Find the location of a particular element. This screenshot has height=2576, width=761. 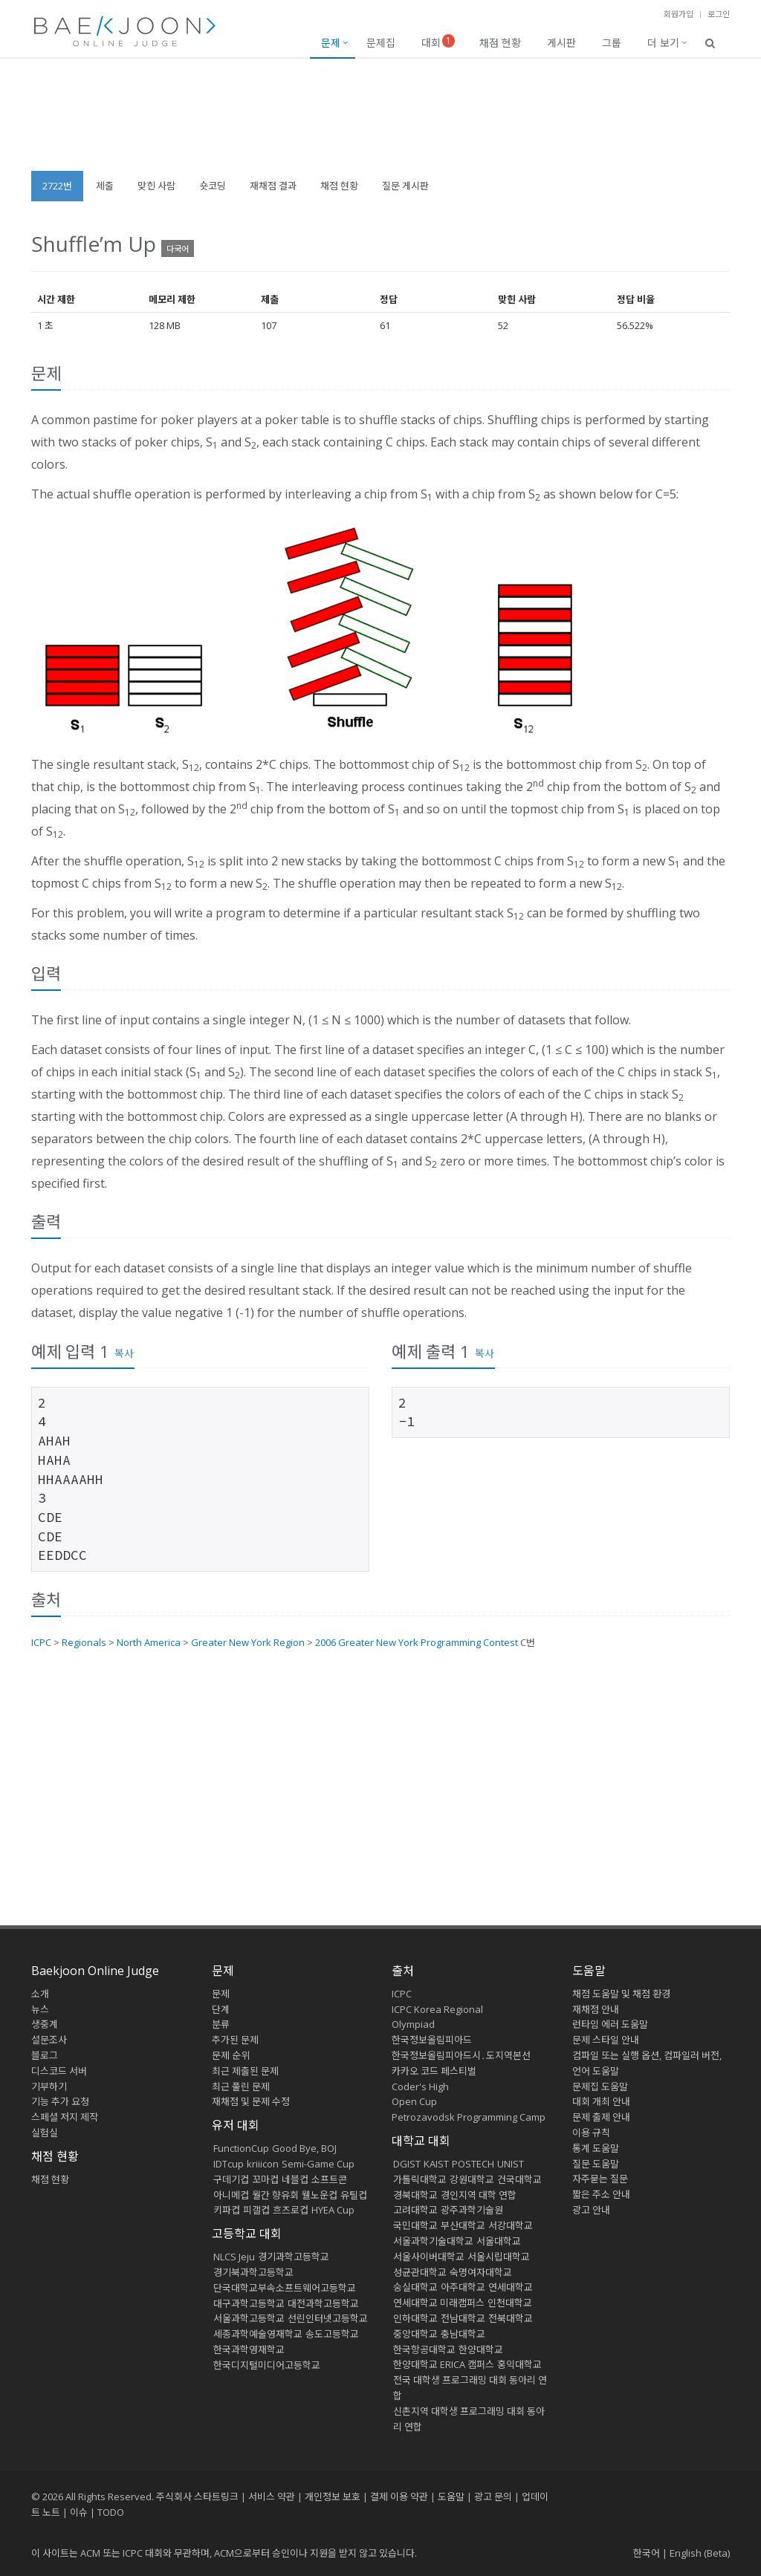

2006 Greater New York Programming Contest is located at coordinates (416, 1642).